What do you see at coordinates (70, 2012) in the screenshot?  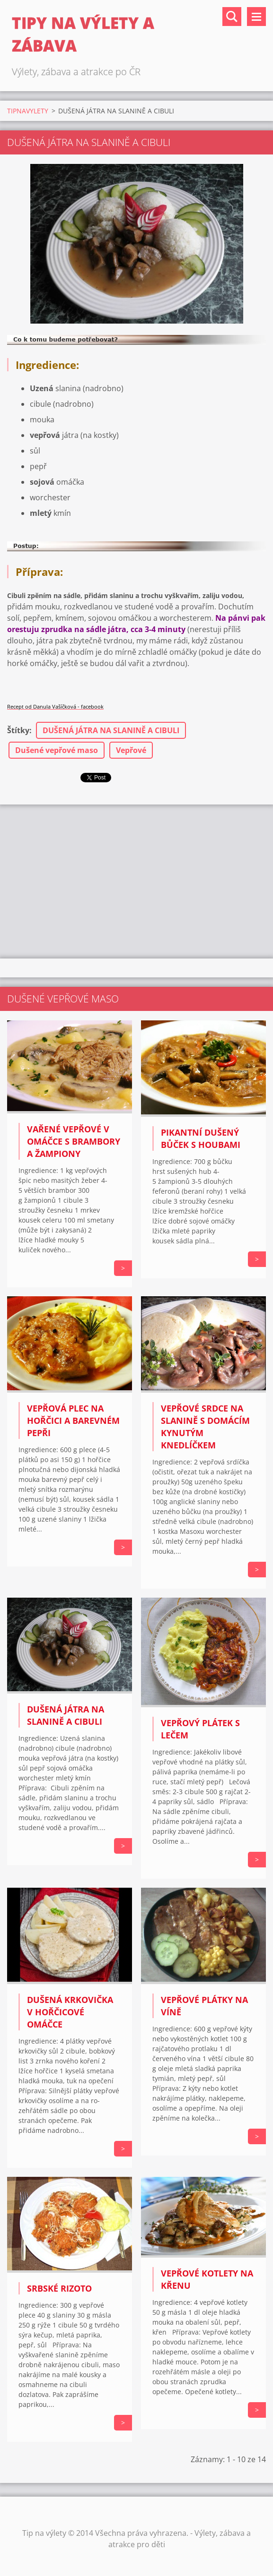 I see `Dušená krkovička v hořčicové omáčce` at bounding box center [70, 2012].